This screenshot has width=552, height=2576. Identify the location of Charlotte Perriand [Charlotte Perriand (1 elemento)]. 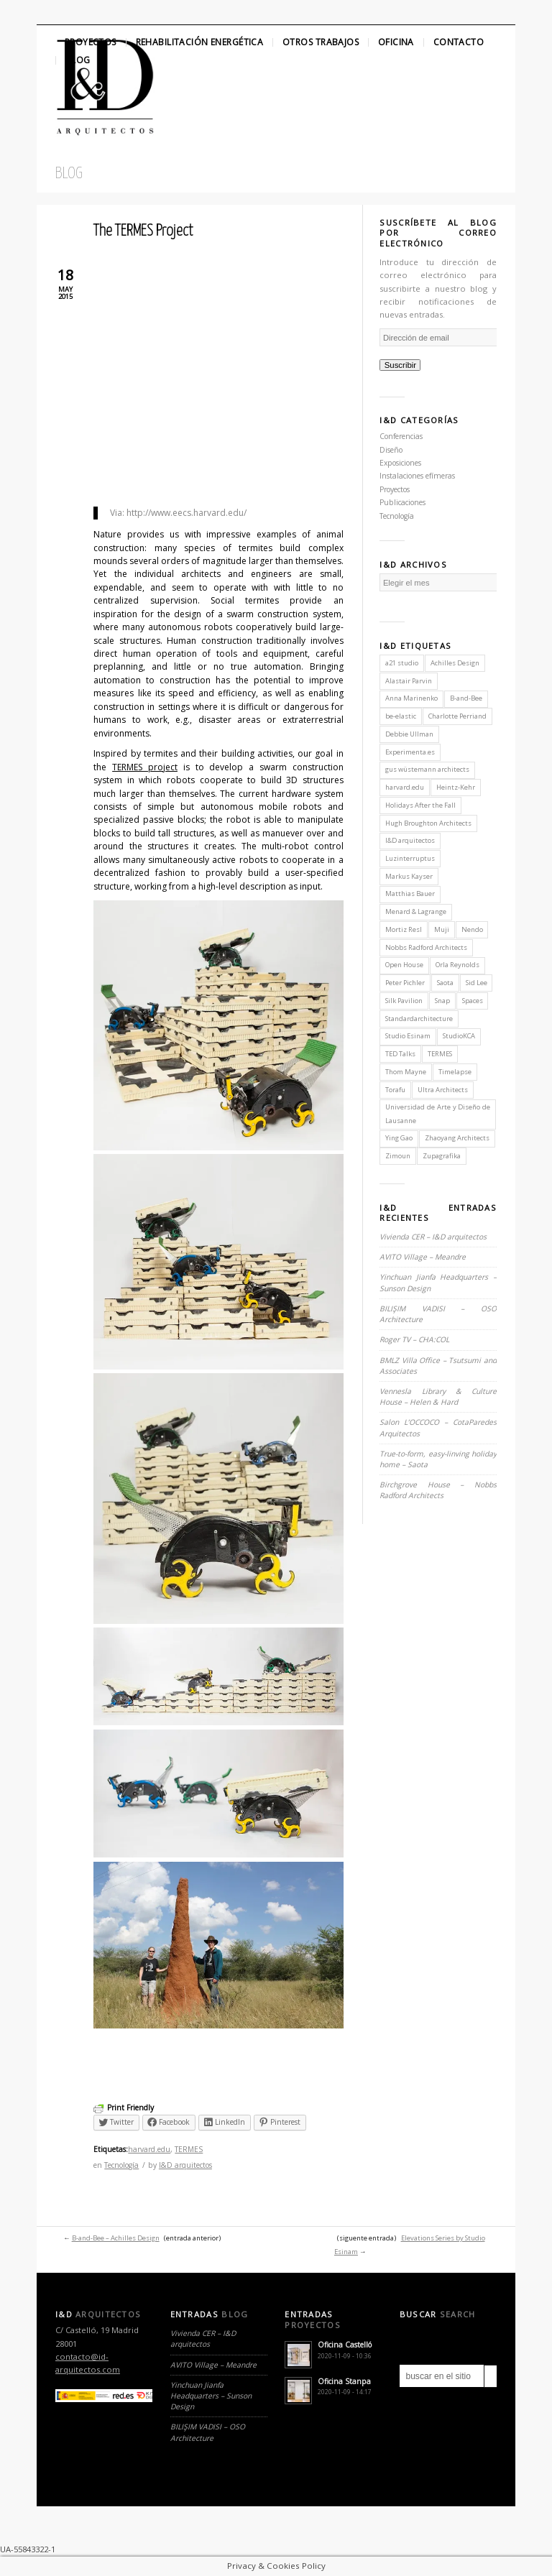
(457, 716).